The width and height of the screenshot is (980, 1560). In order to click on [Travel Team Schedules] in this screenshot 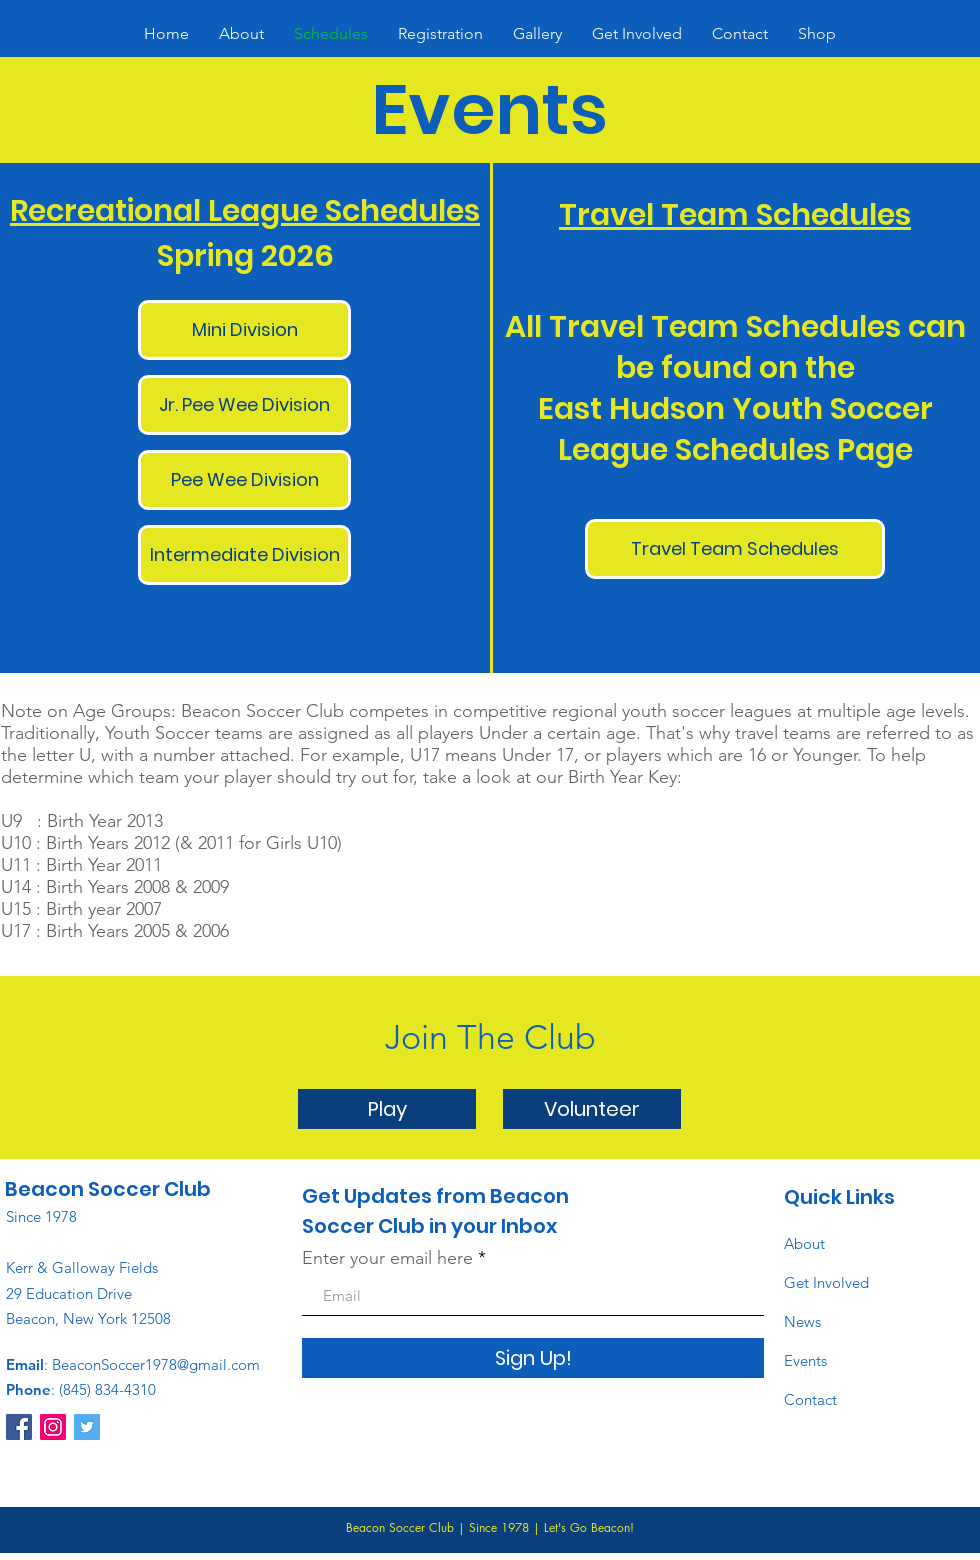, I will do `click(735, 549)`.